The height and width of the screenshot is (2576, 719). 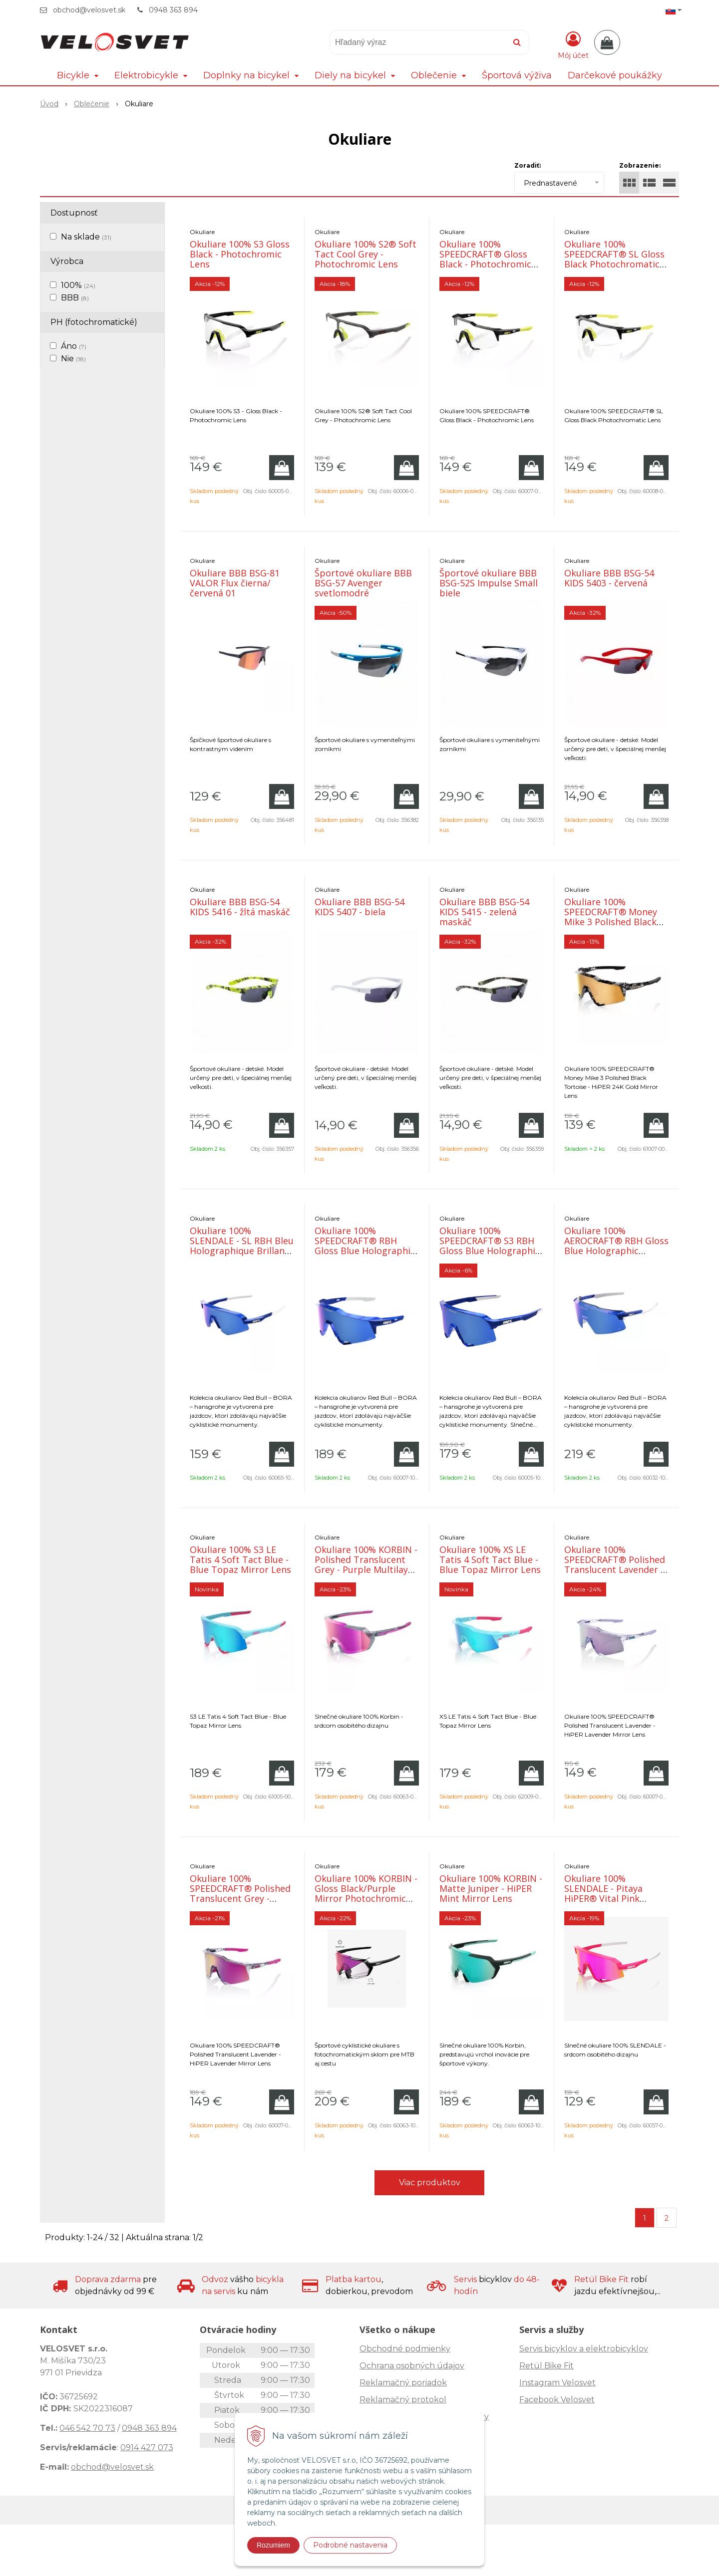 What do you see at coordinates (363, 583) in the screenshot?
I see `Športové okuliare BBB BSG-57 Avenger svetlomodré` at bounding box center [363, 583].